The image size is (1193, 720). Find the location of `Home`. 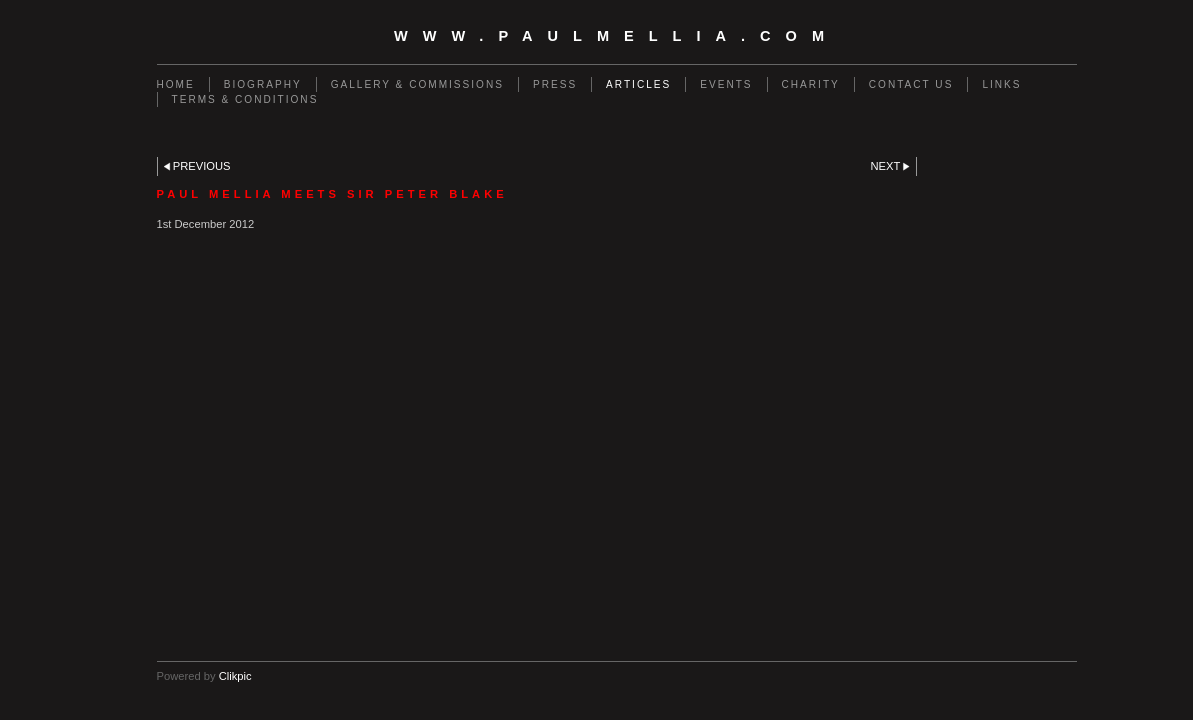

Home is located at coordinates (176, 84).